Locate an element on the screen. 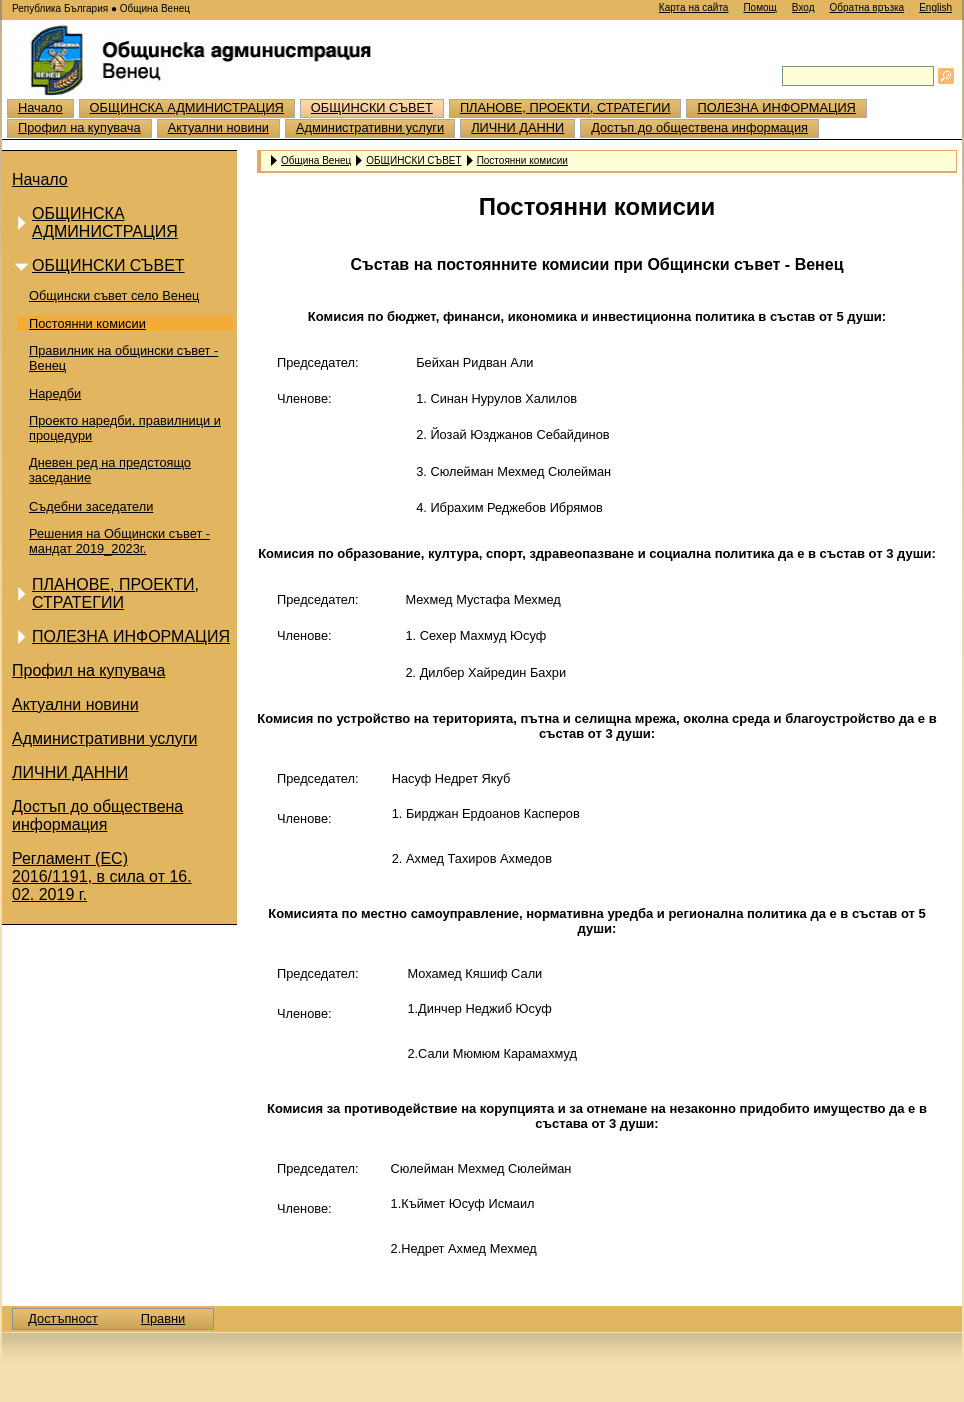 The height and width of the screenshot is (1402, 964). Регламент (ЕС) 2016/1191, в сила от 16. 02. 2019 г. is located at coordinates (102, 876).